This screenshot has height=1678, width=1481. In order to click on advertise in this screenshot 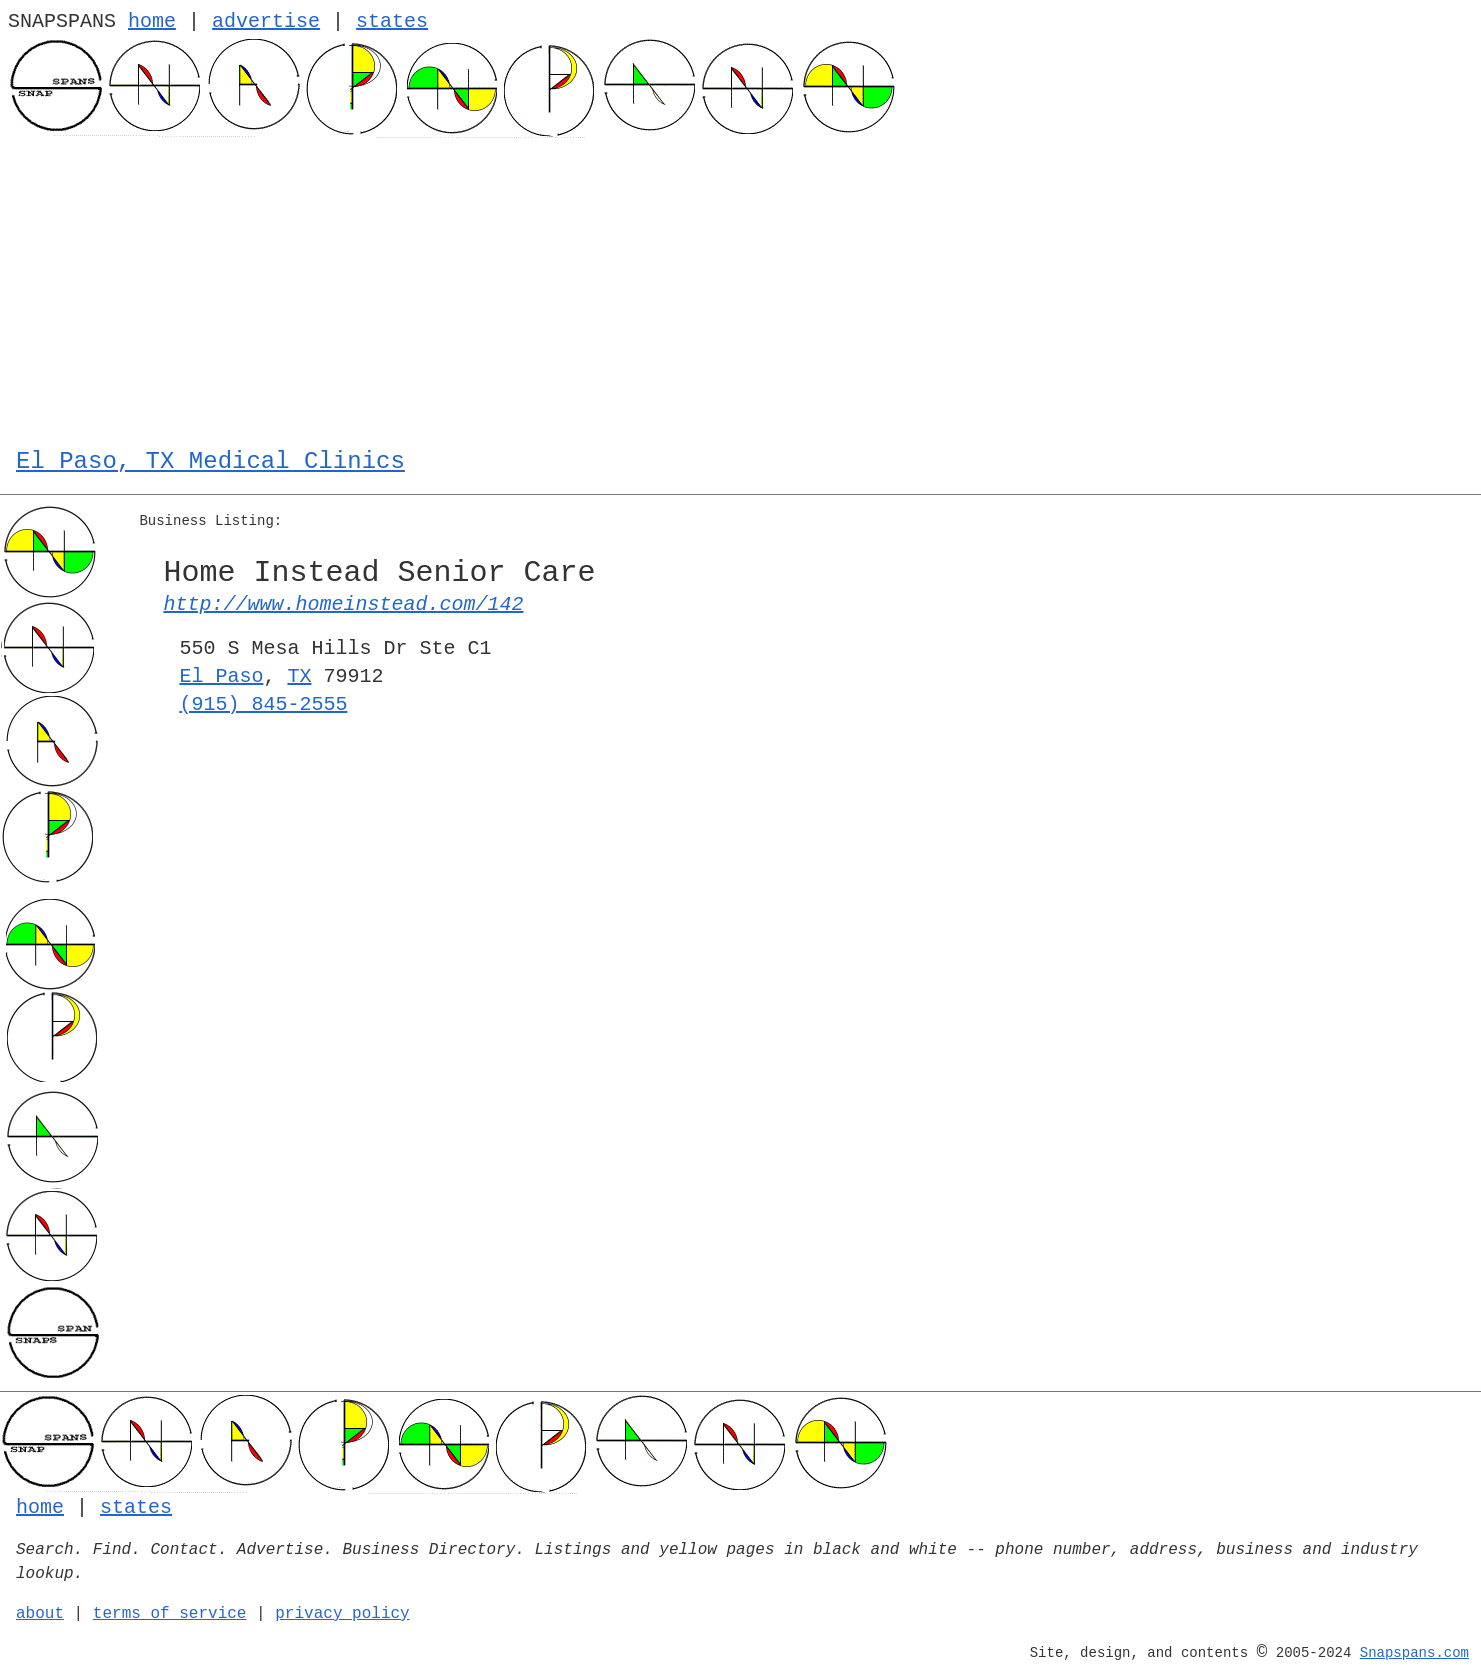, I will do `click(266, 21)`.